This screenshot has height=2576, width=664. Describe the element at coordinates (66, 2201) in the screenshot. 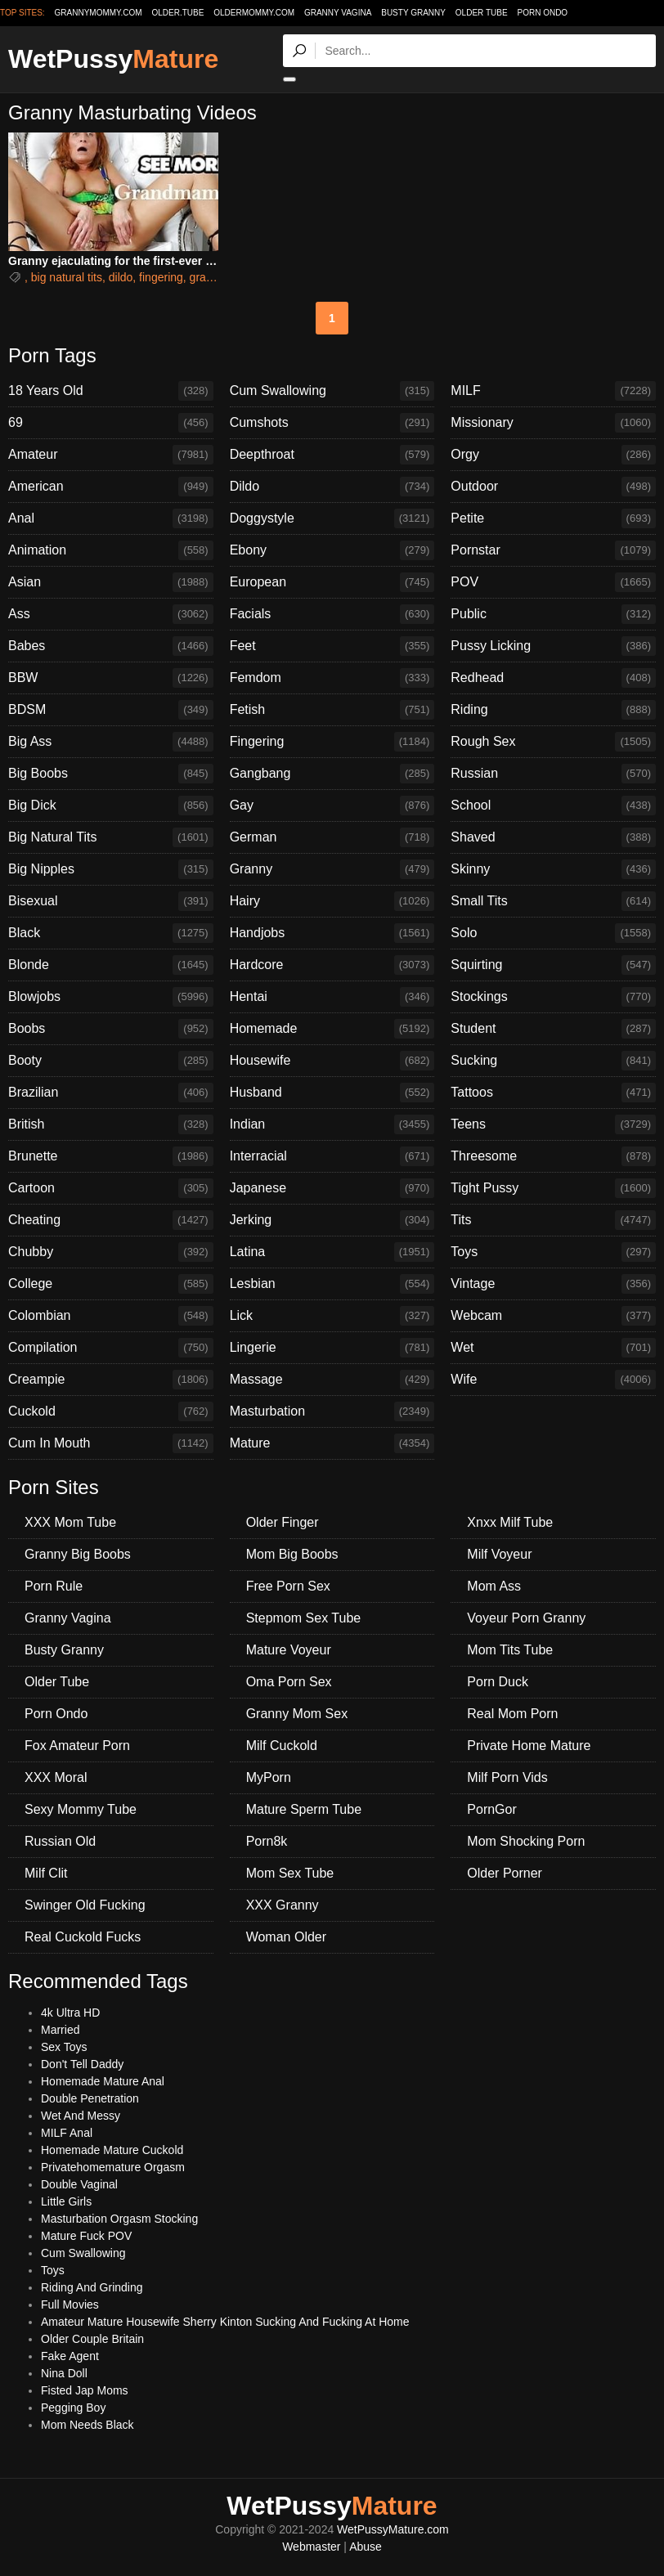

I see `Little Girls` at that location.